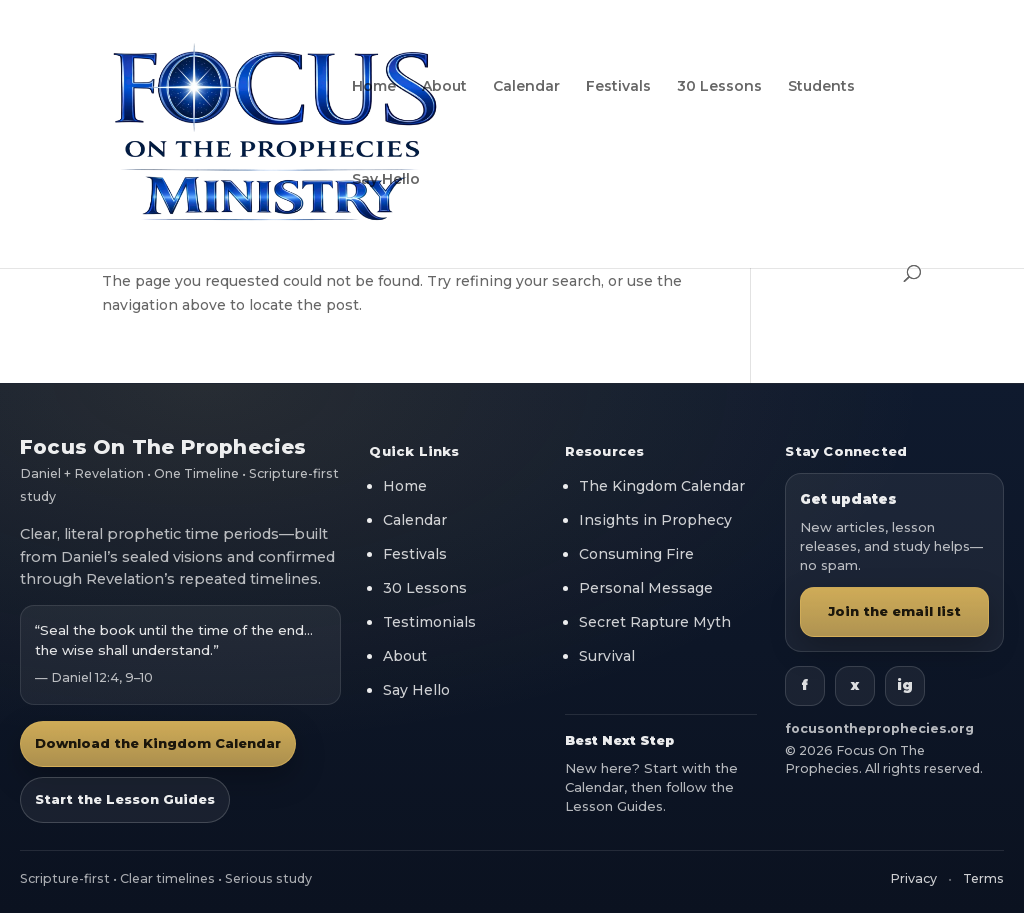 The width and height of the screenshot is (1024, 913). What do you see at coordinates (913, 878) in the screenshot?
I see `Privacy` at bounding box center [913, 878].